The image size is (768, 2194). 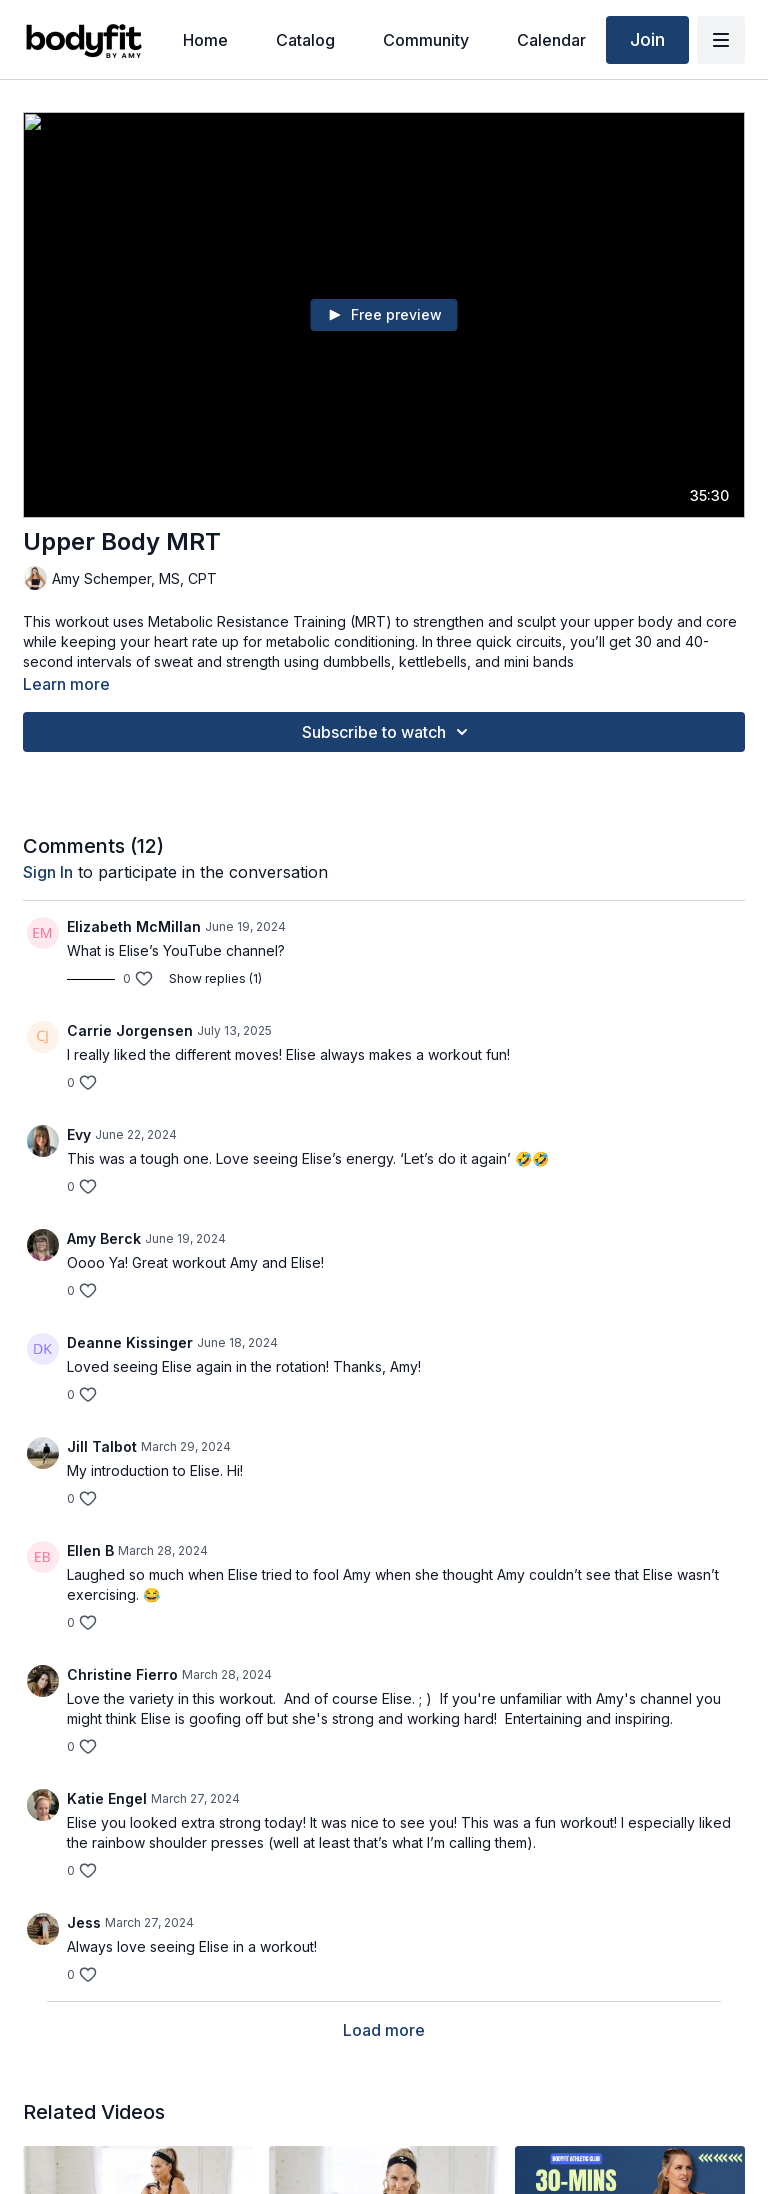 What do you see at coordinates (84, 1922) in the screenshot?
I see `Jess` at bounding box center [84, 1922].